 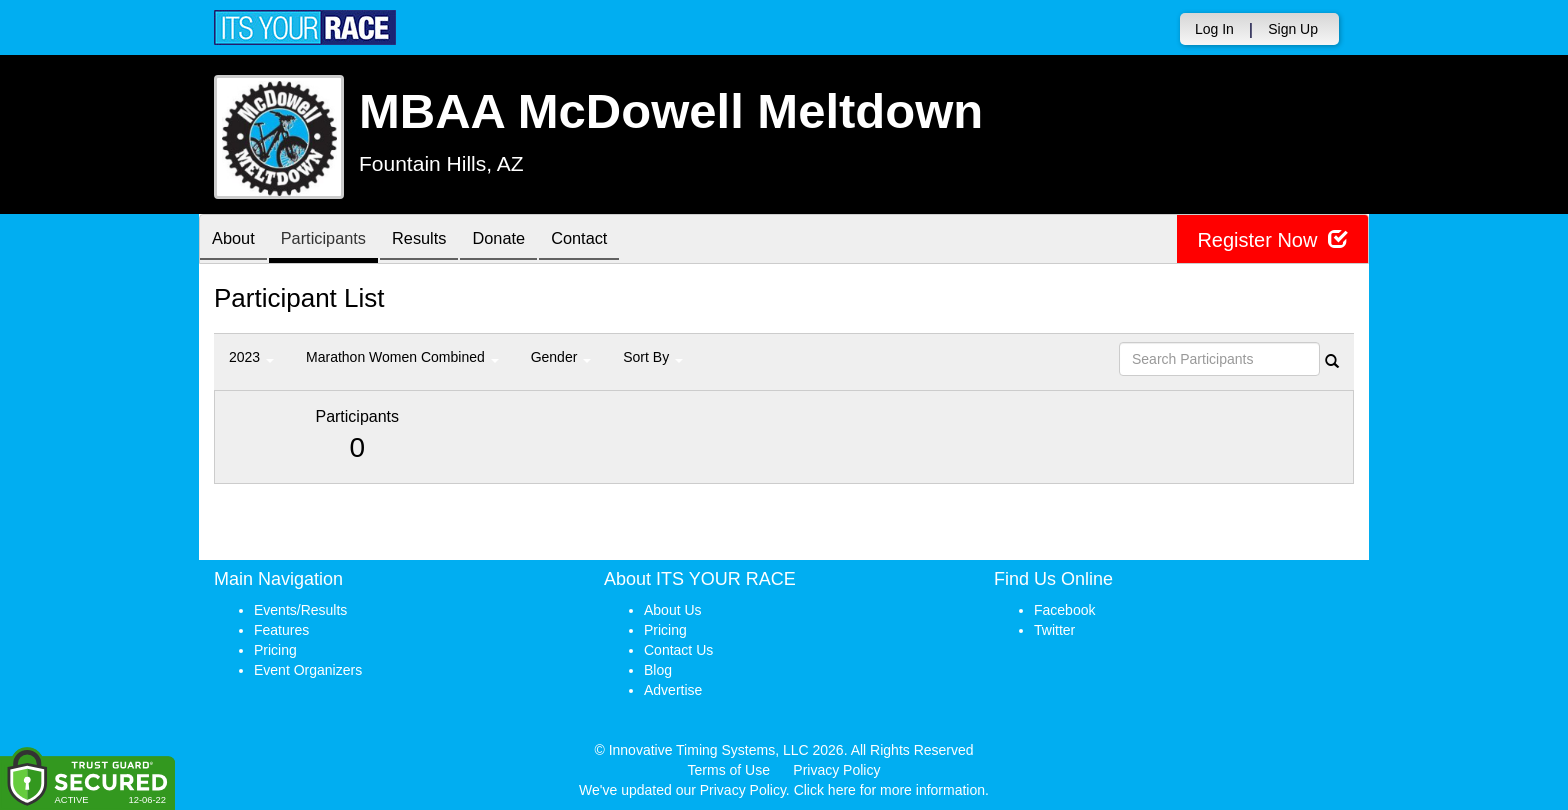 What do you see at coordinates (561, 357) in the screenshot?
I see `Gender [button]` at bounding box center [561, 357].